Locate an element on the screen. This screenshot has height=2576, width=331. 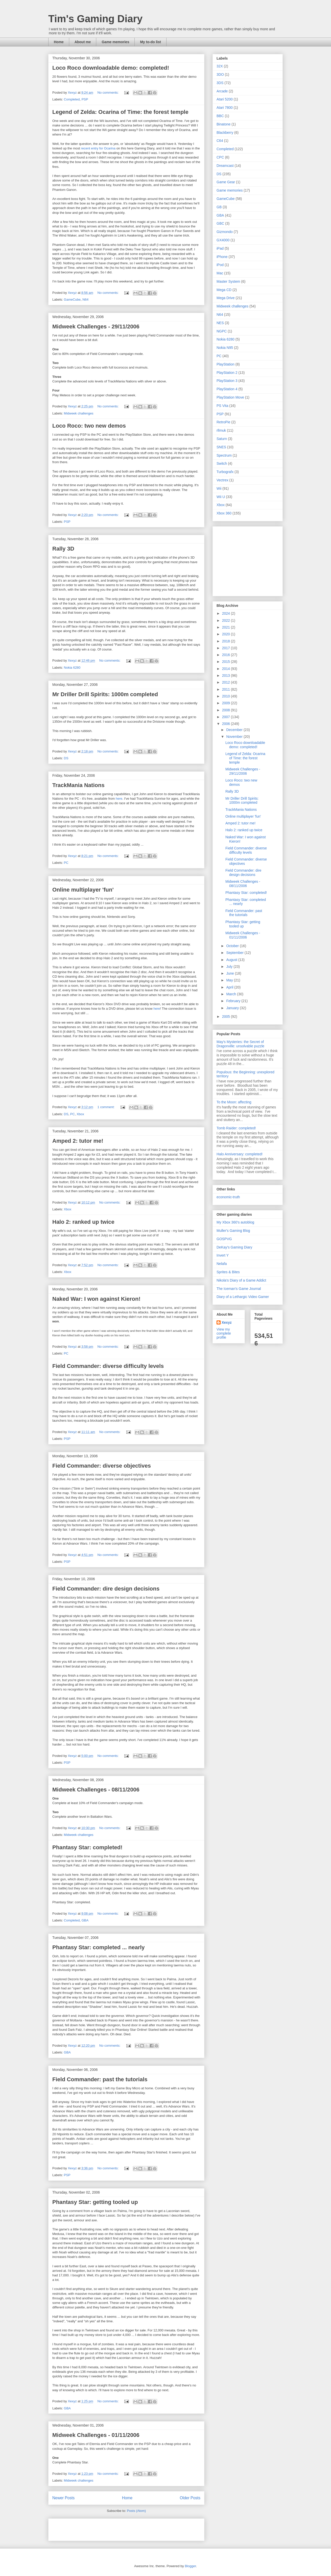
PlayStation 4 is located at coordinates (227, 389).